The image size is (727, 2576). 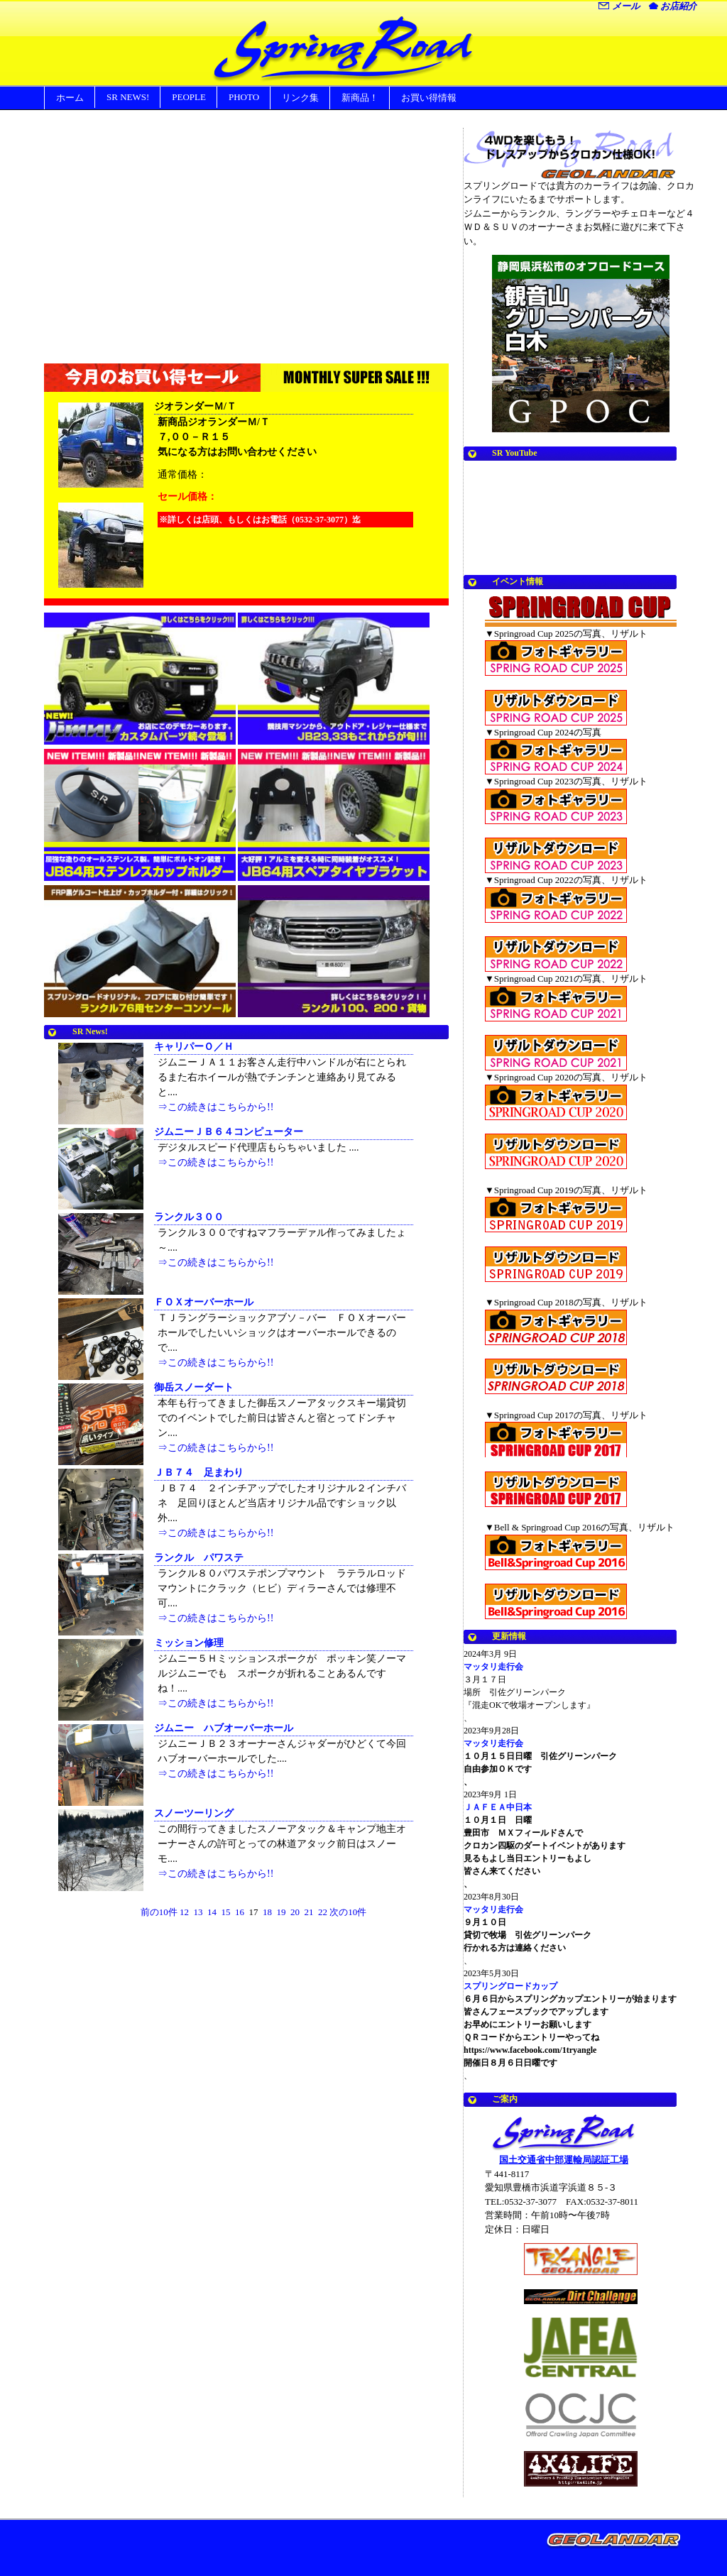 I want to click on 13, so click(x=198, y=1912).